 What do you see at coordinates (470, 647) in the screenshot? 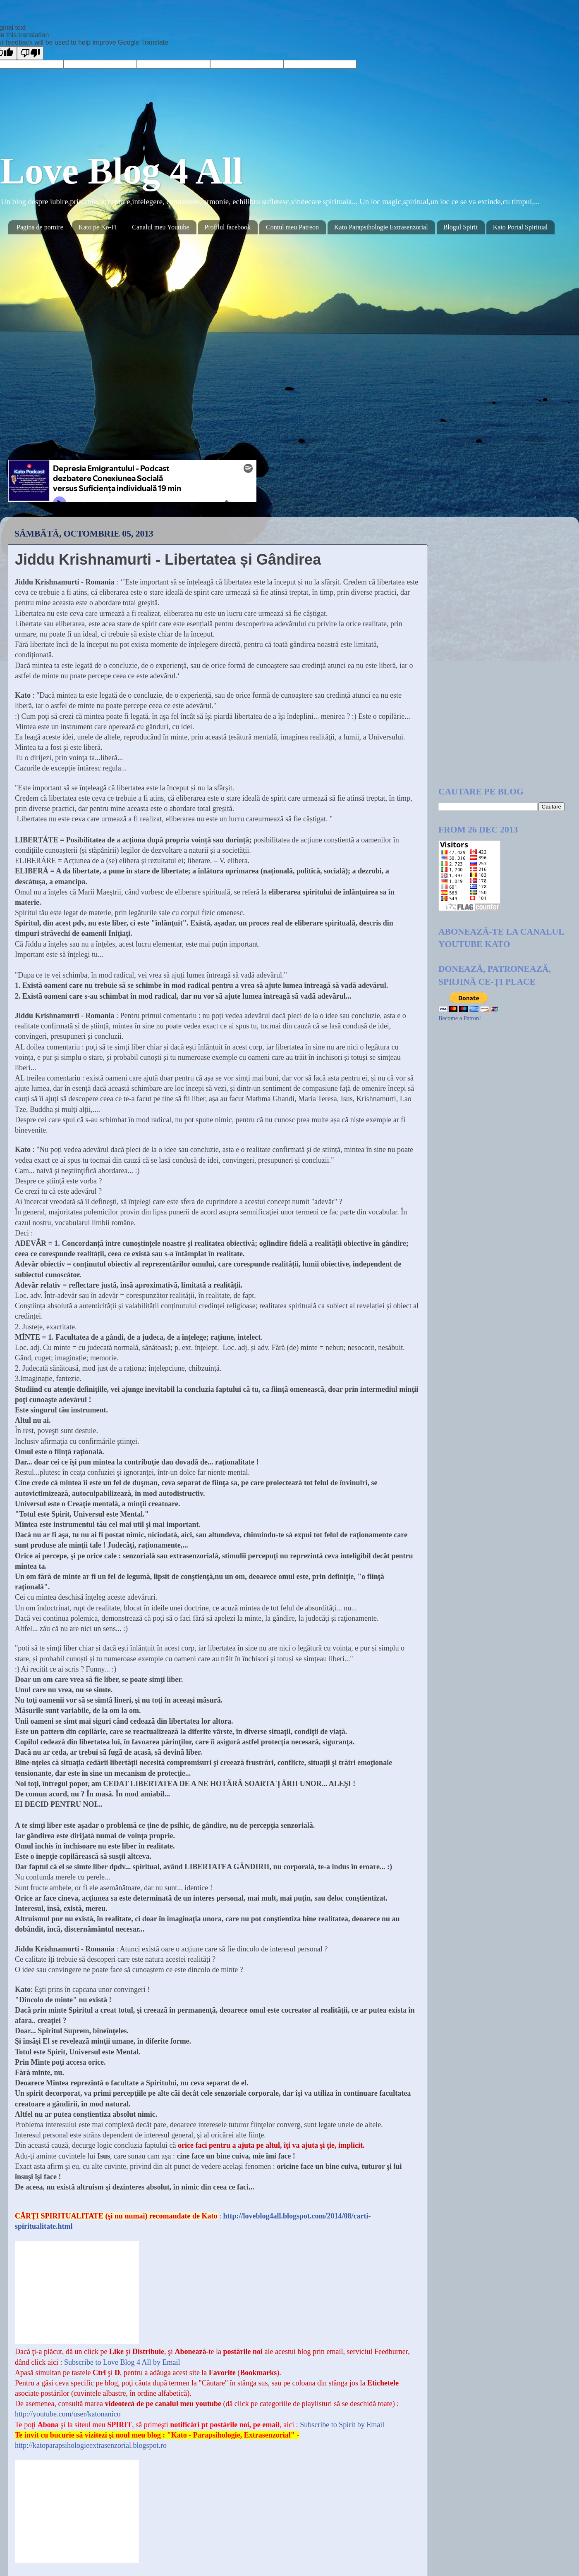
I see `[Advertisement]` at bounding box center [470, 647].